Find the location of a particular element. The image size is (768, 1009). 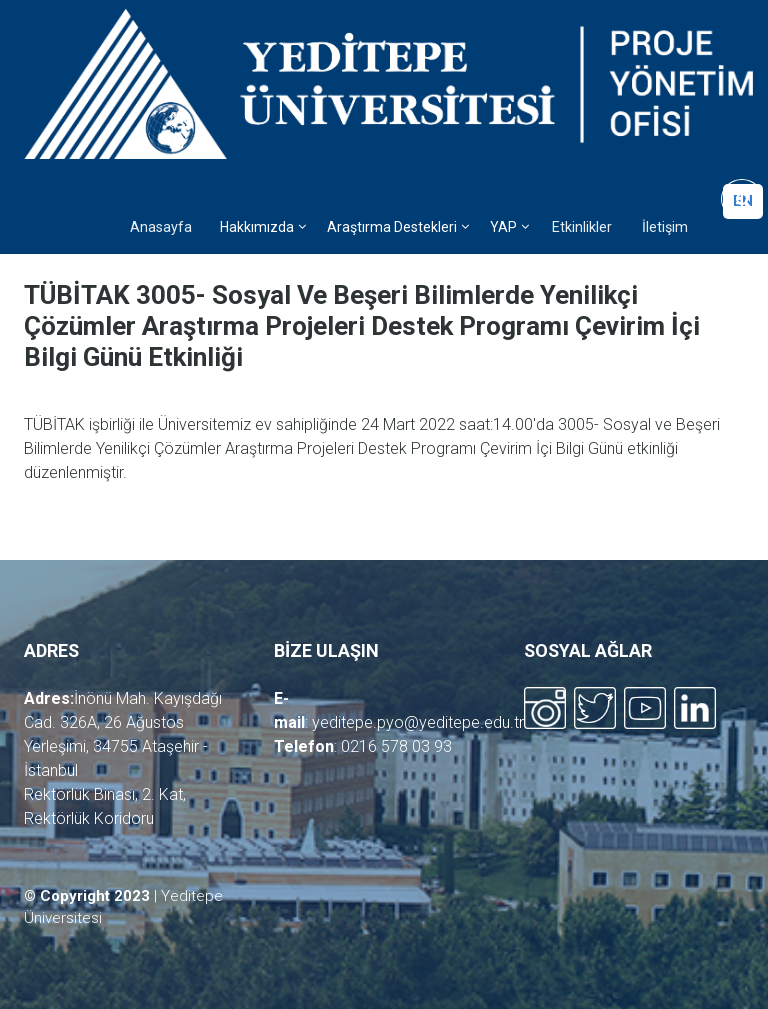

Etkinlikler is located at coordinates (582, 227).